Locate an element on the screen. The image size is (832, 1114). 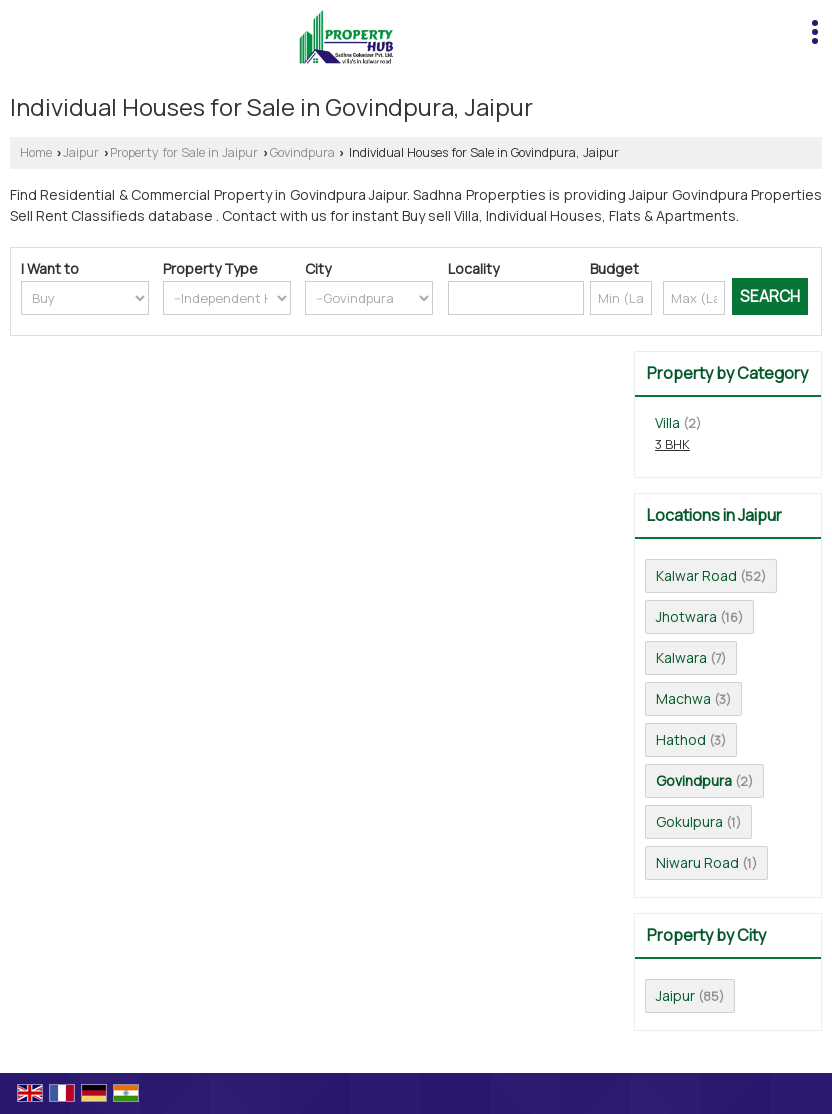
Hathod is located at coordinates (681, 739).